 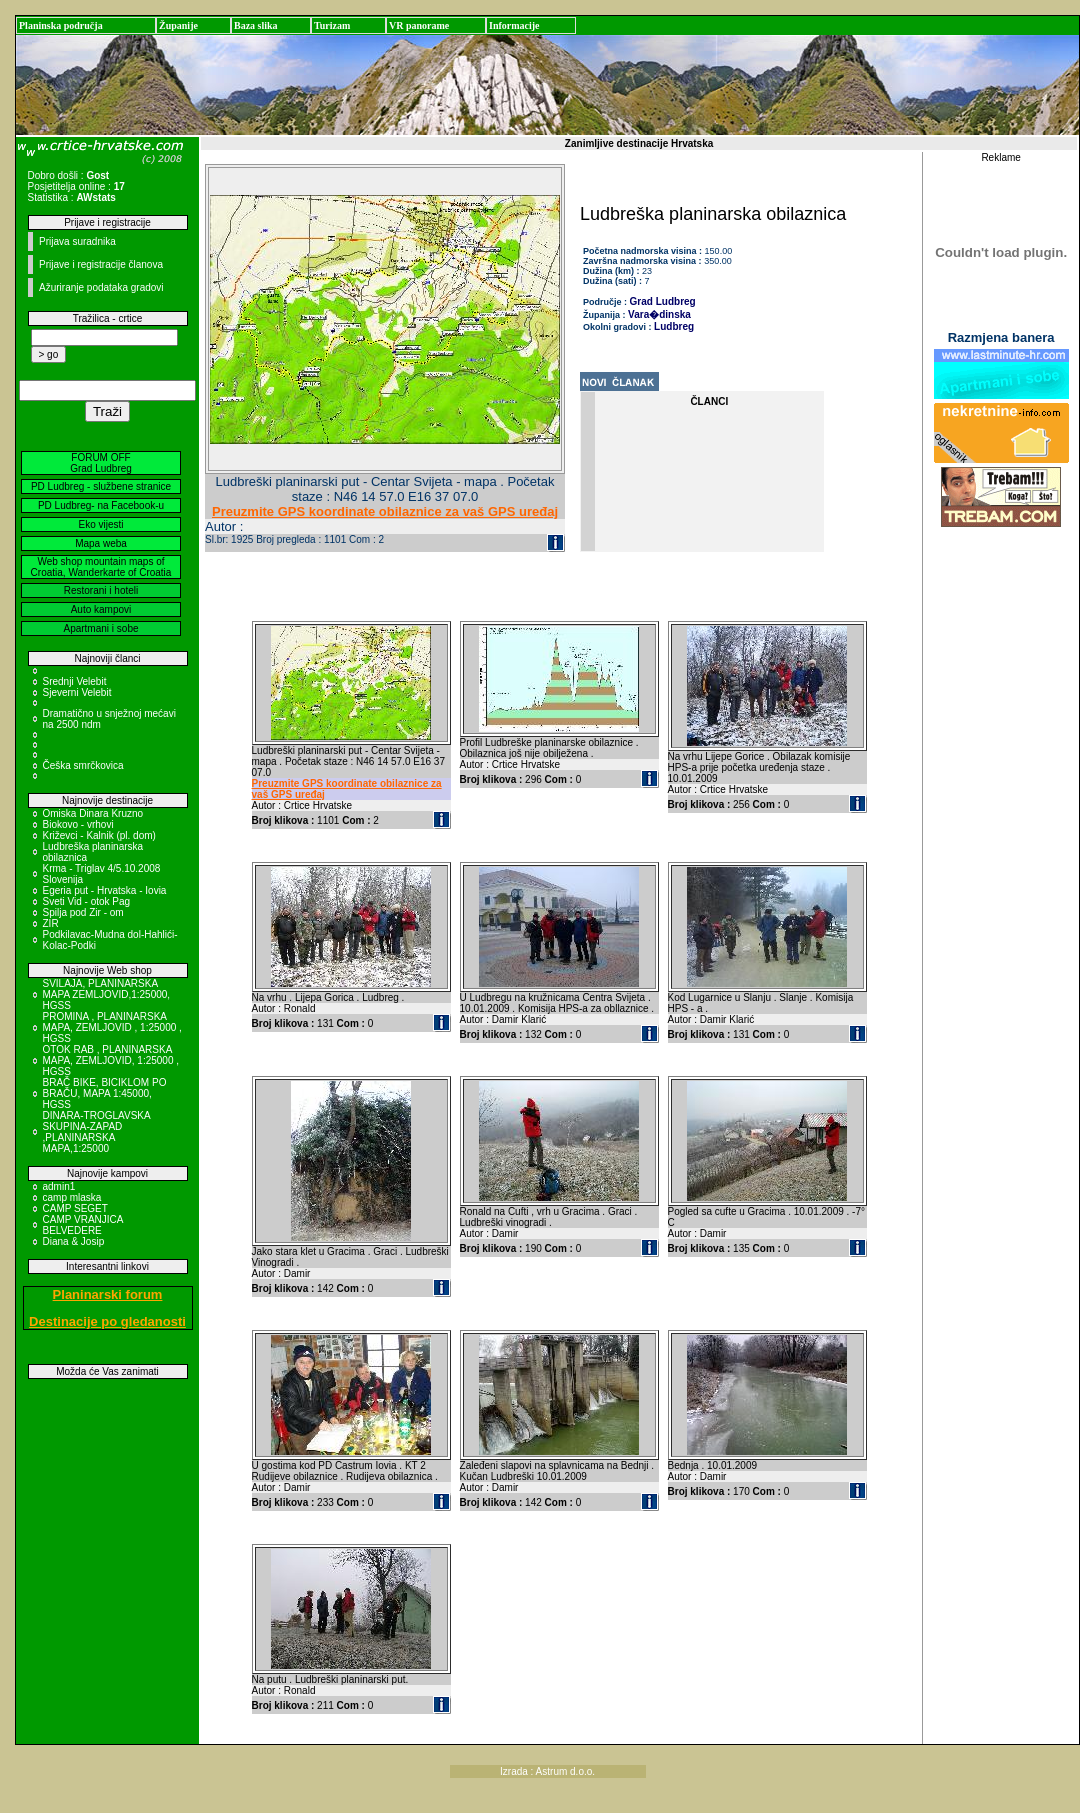 What do you see at coordinates (99, 835) in the screenshot?
I see `Križevci - Kalnik (pl. dom)` at bounding box center [99, 835].